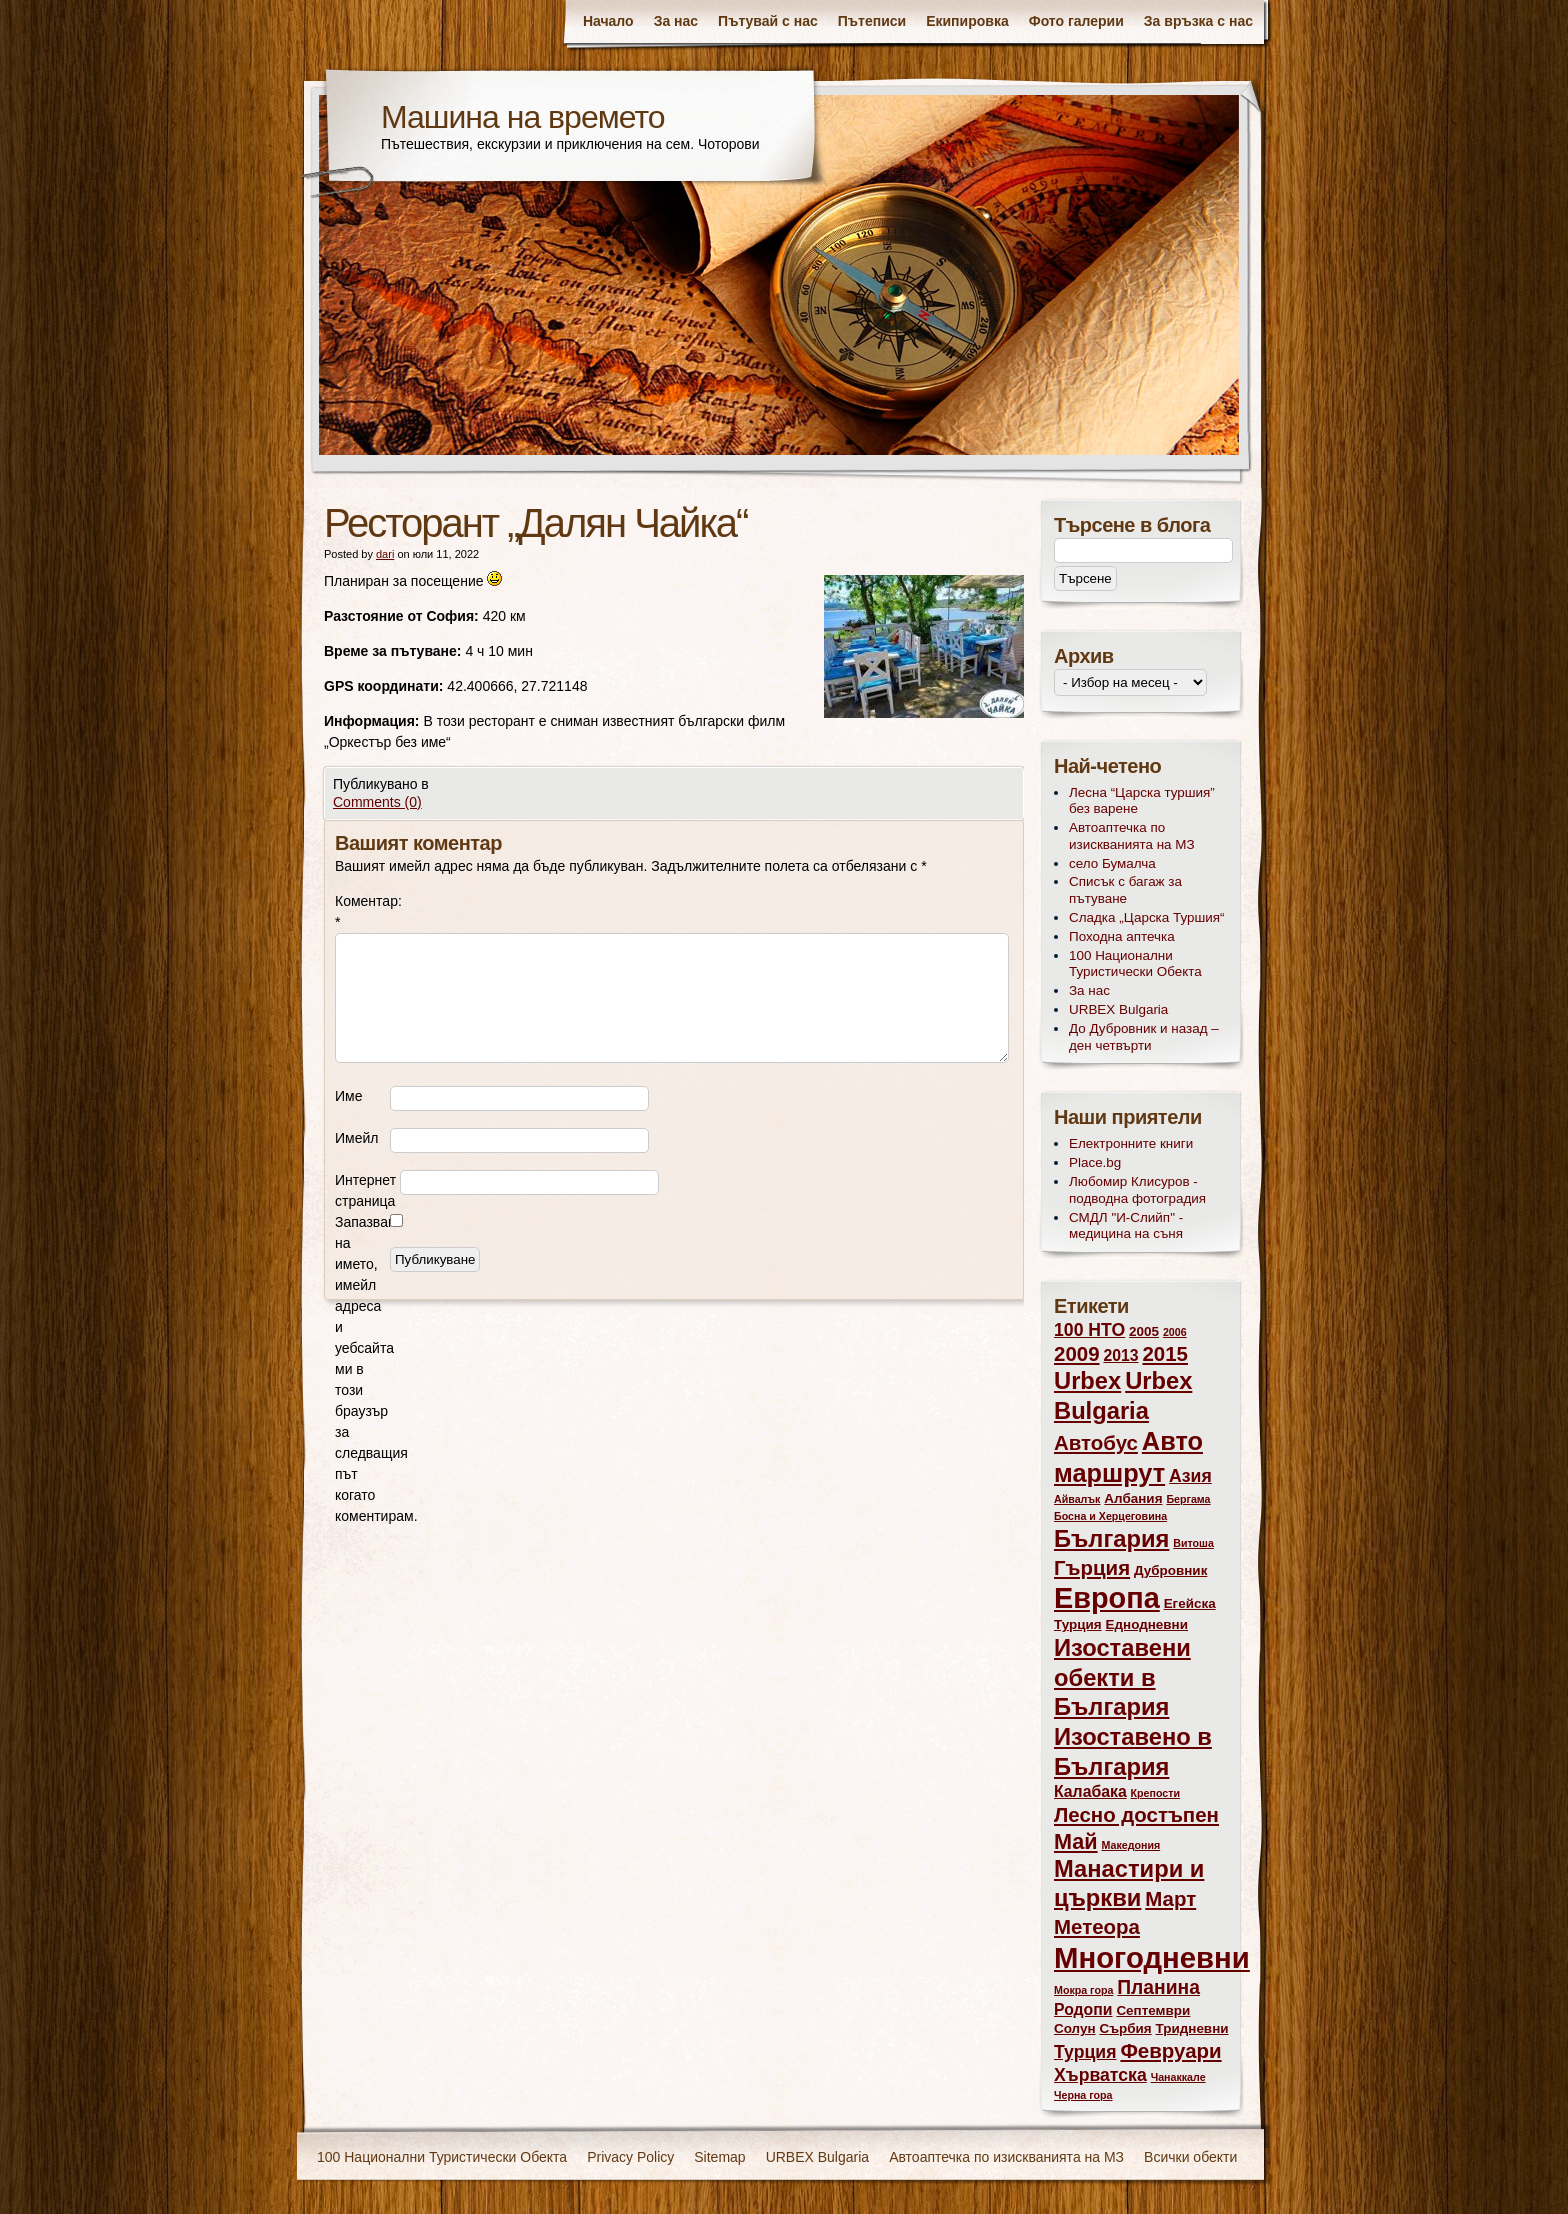 This screenshot has height=2214, width=1568. What do you see at coordinates (1175, 1332) in the screenshot?
I see `2006 [2006 (2 обекти)]` at bounding box center [1175, 1332].